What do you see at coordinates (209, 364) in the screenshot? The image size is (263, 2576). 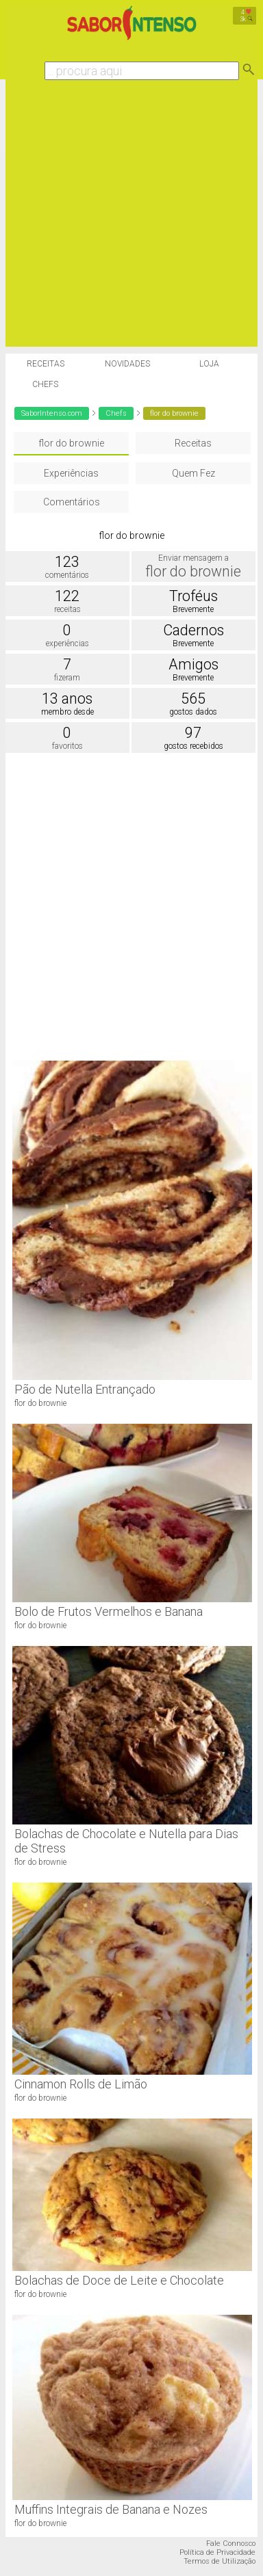 I see `Loja` at bounding box center [209, 364].